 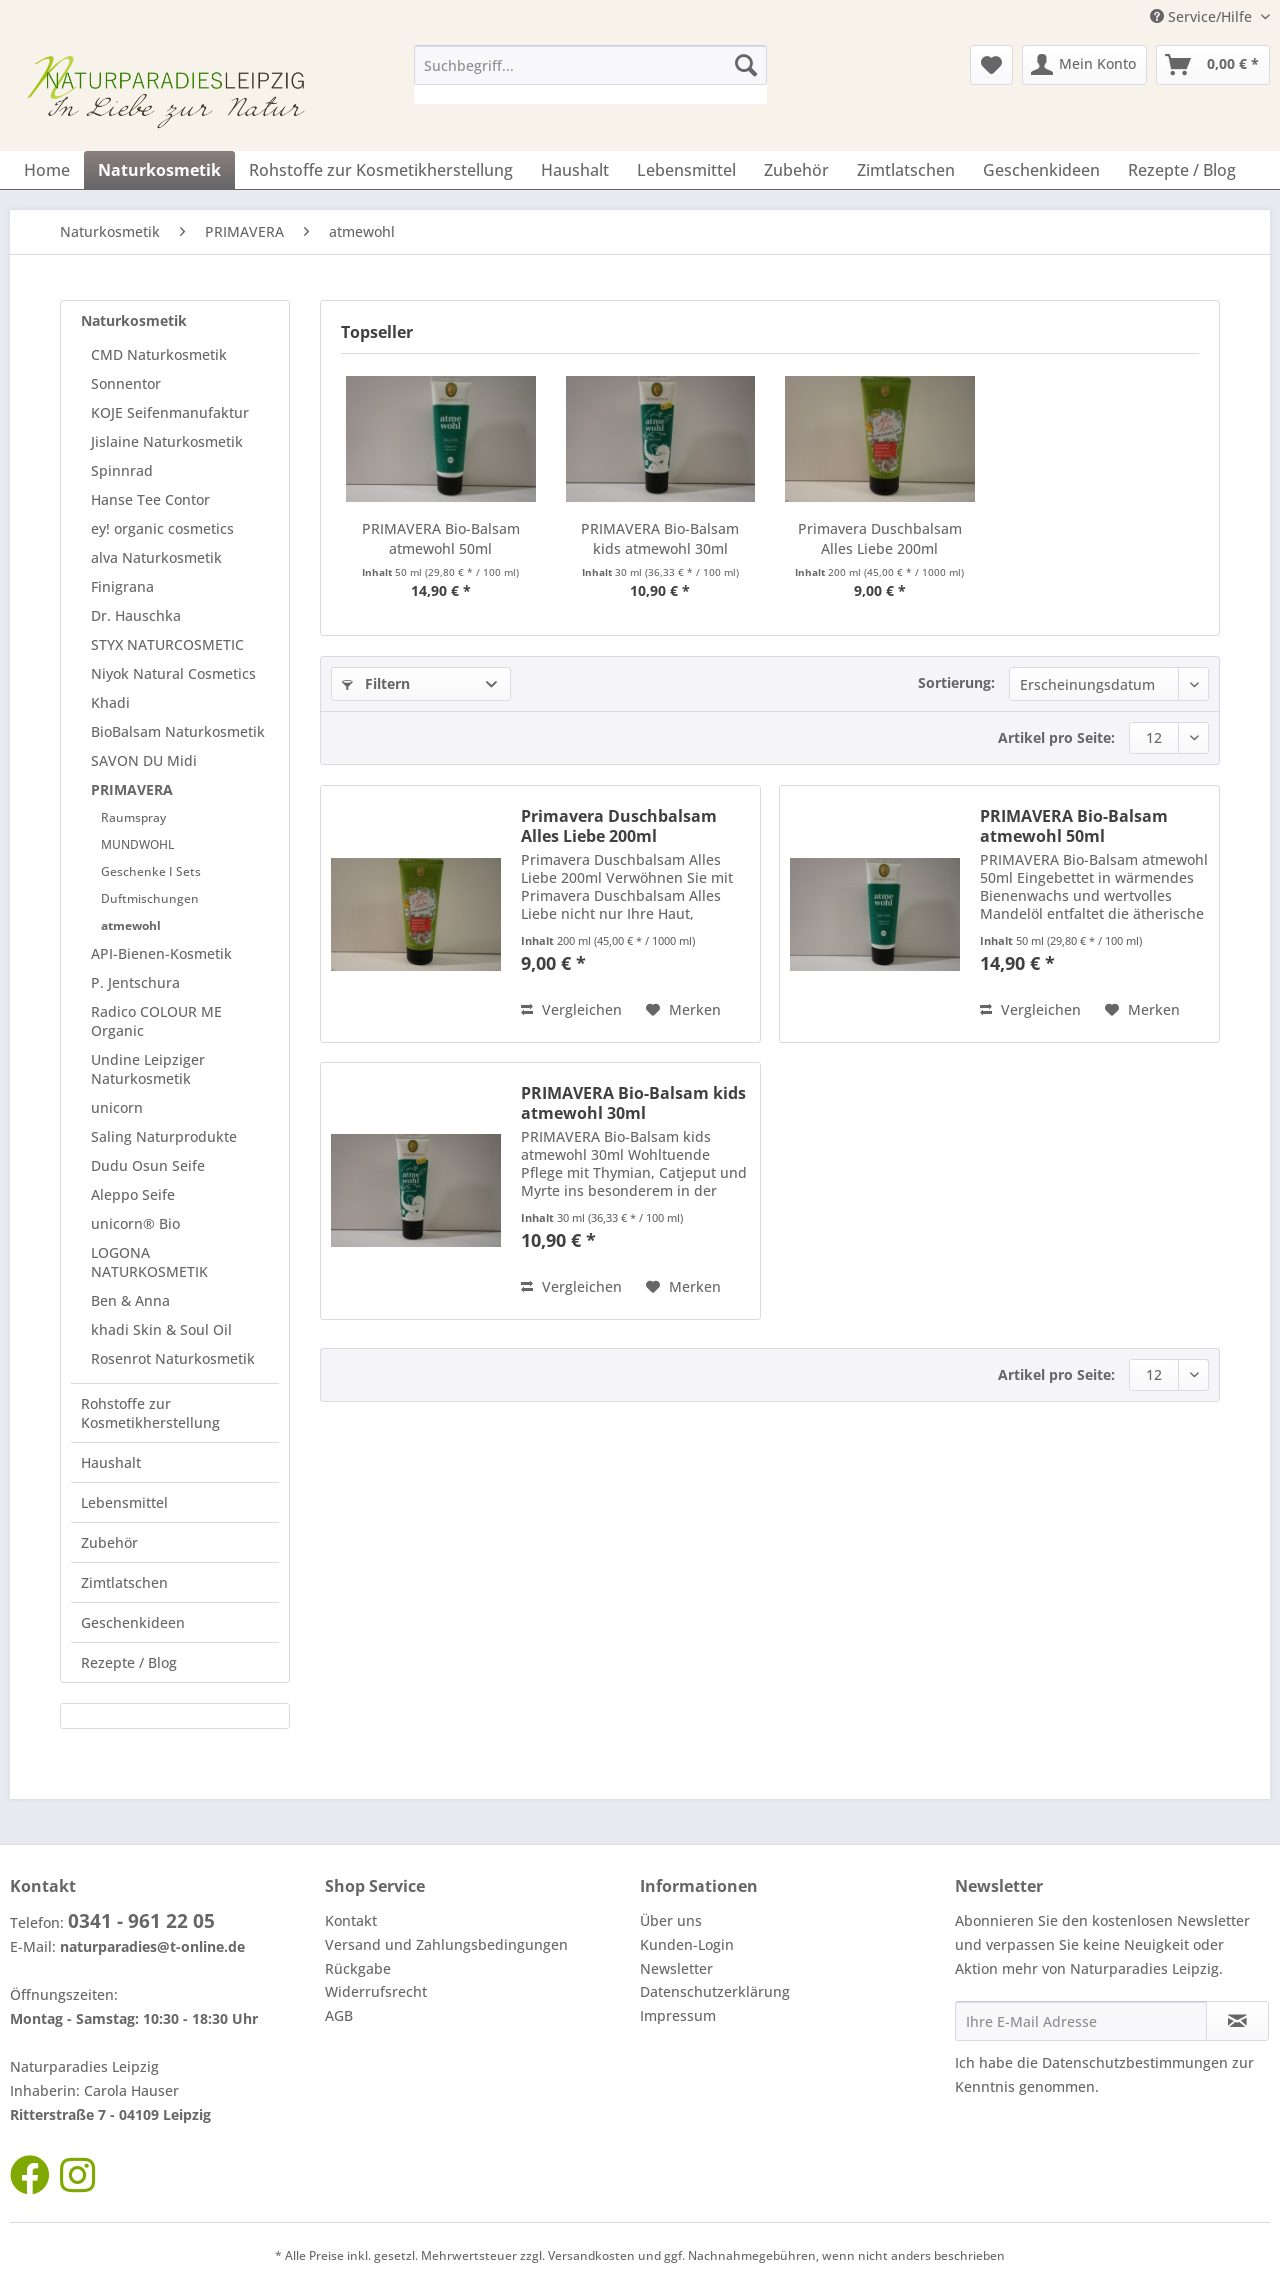 I want to click on Zimtlatschen, so click(x=124, y=1582).